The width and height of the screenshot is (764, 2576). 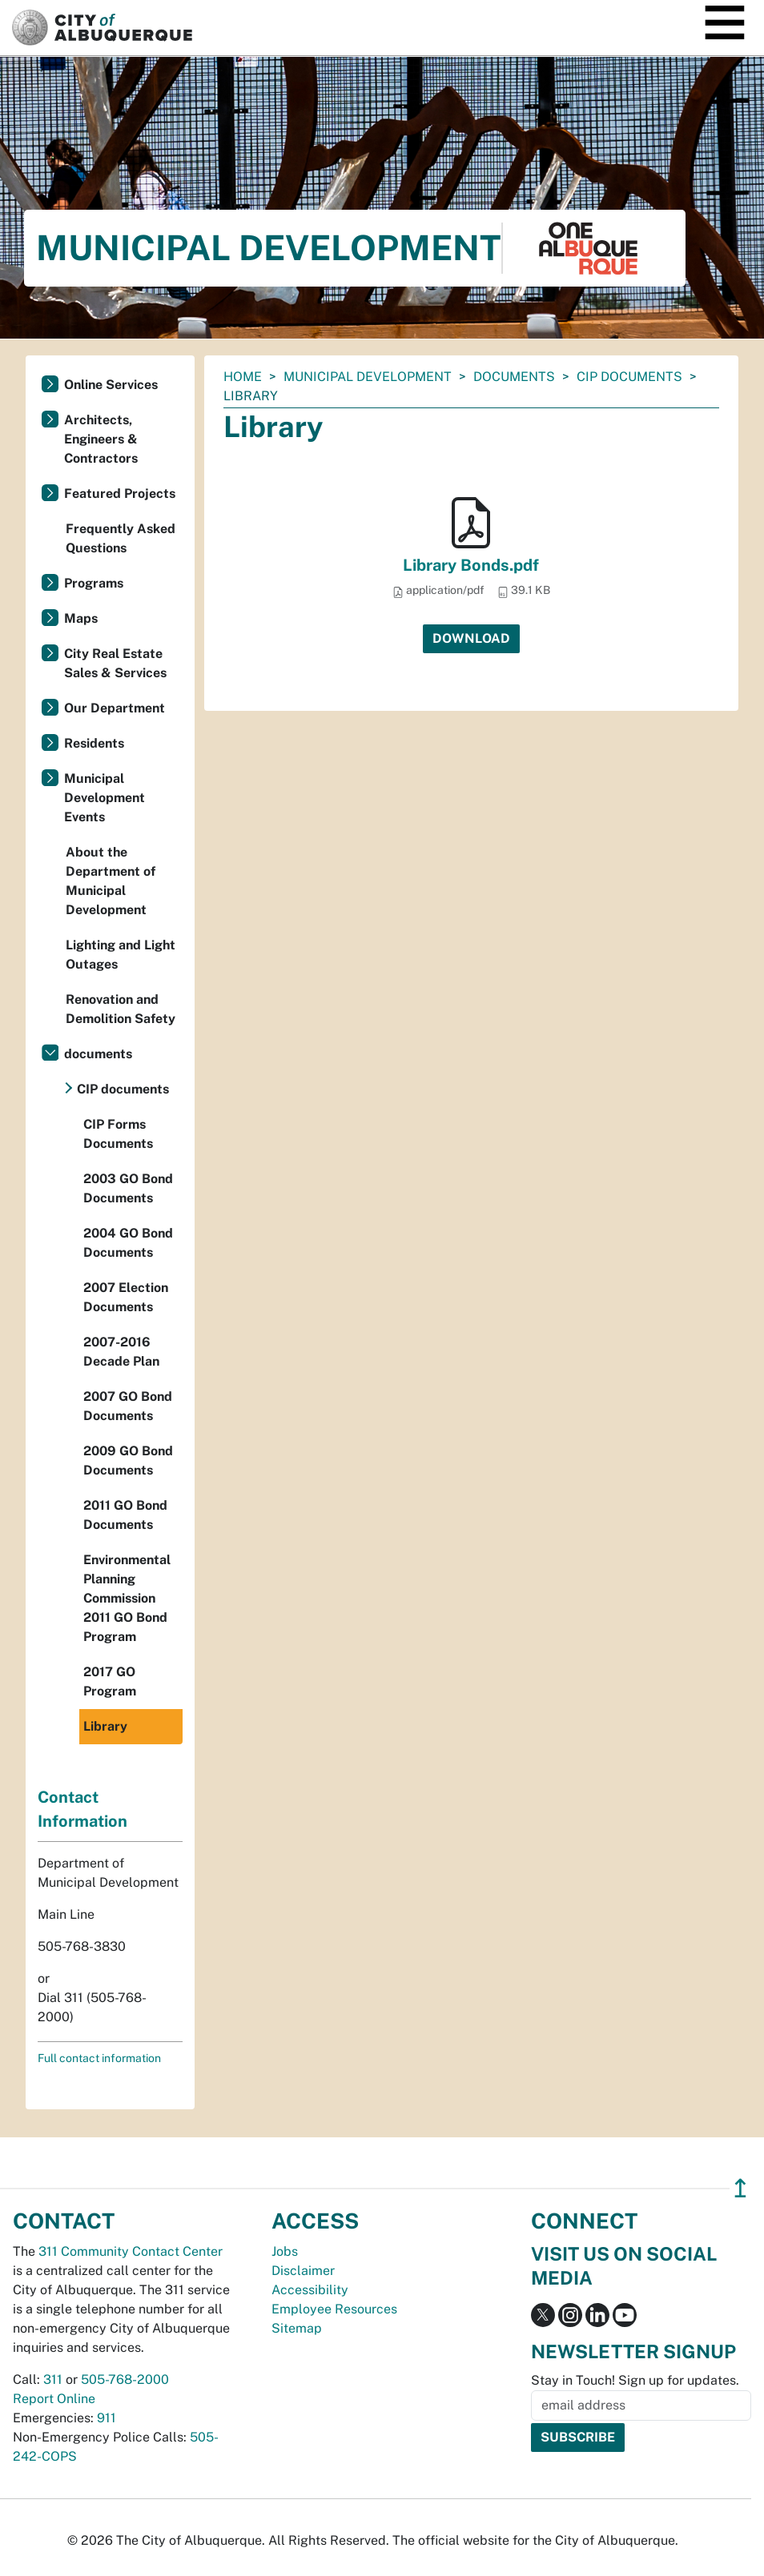 What do you see at coordinates (635, 2380) in the screenshot?
I see `Stay in Touch! Sign up for updates.` at bounding box center [635, 2380].